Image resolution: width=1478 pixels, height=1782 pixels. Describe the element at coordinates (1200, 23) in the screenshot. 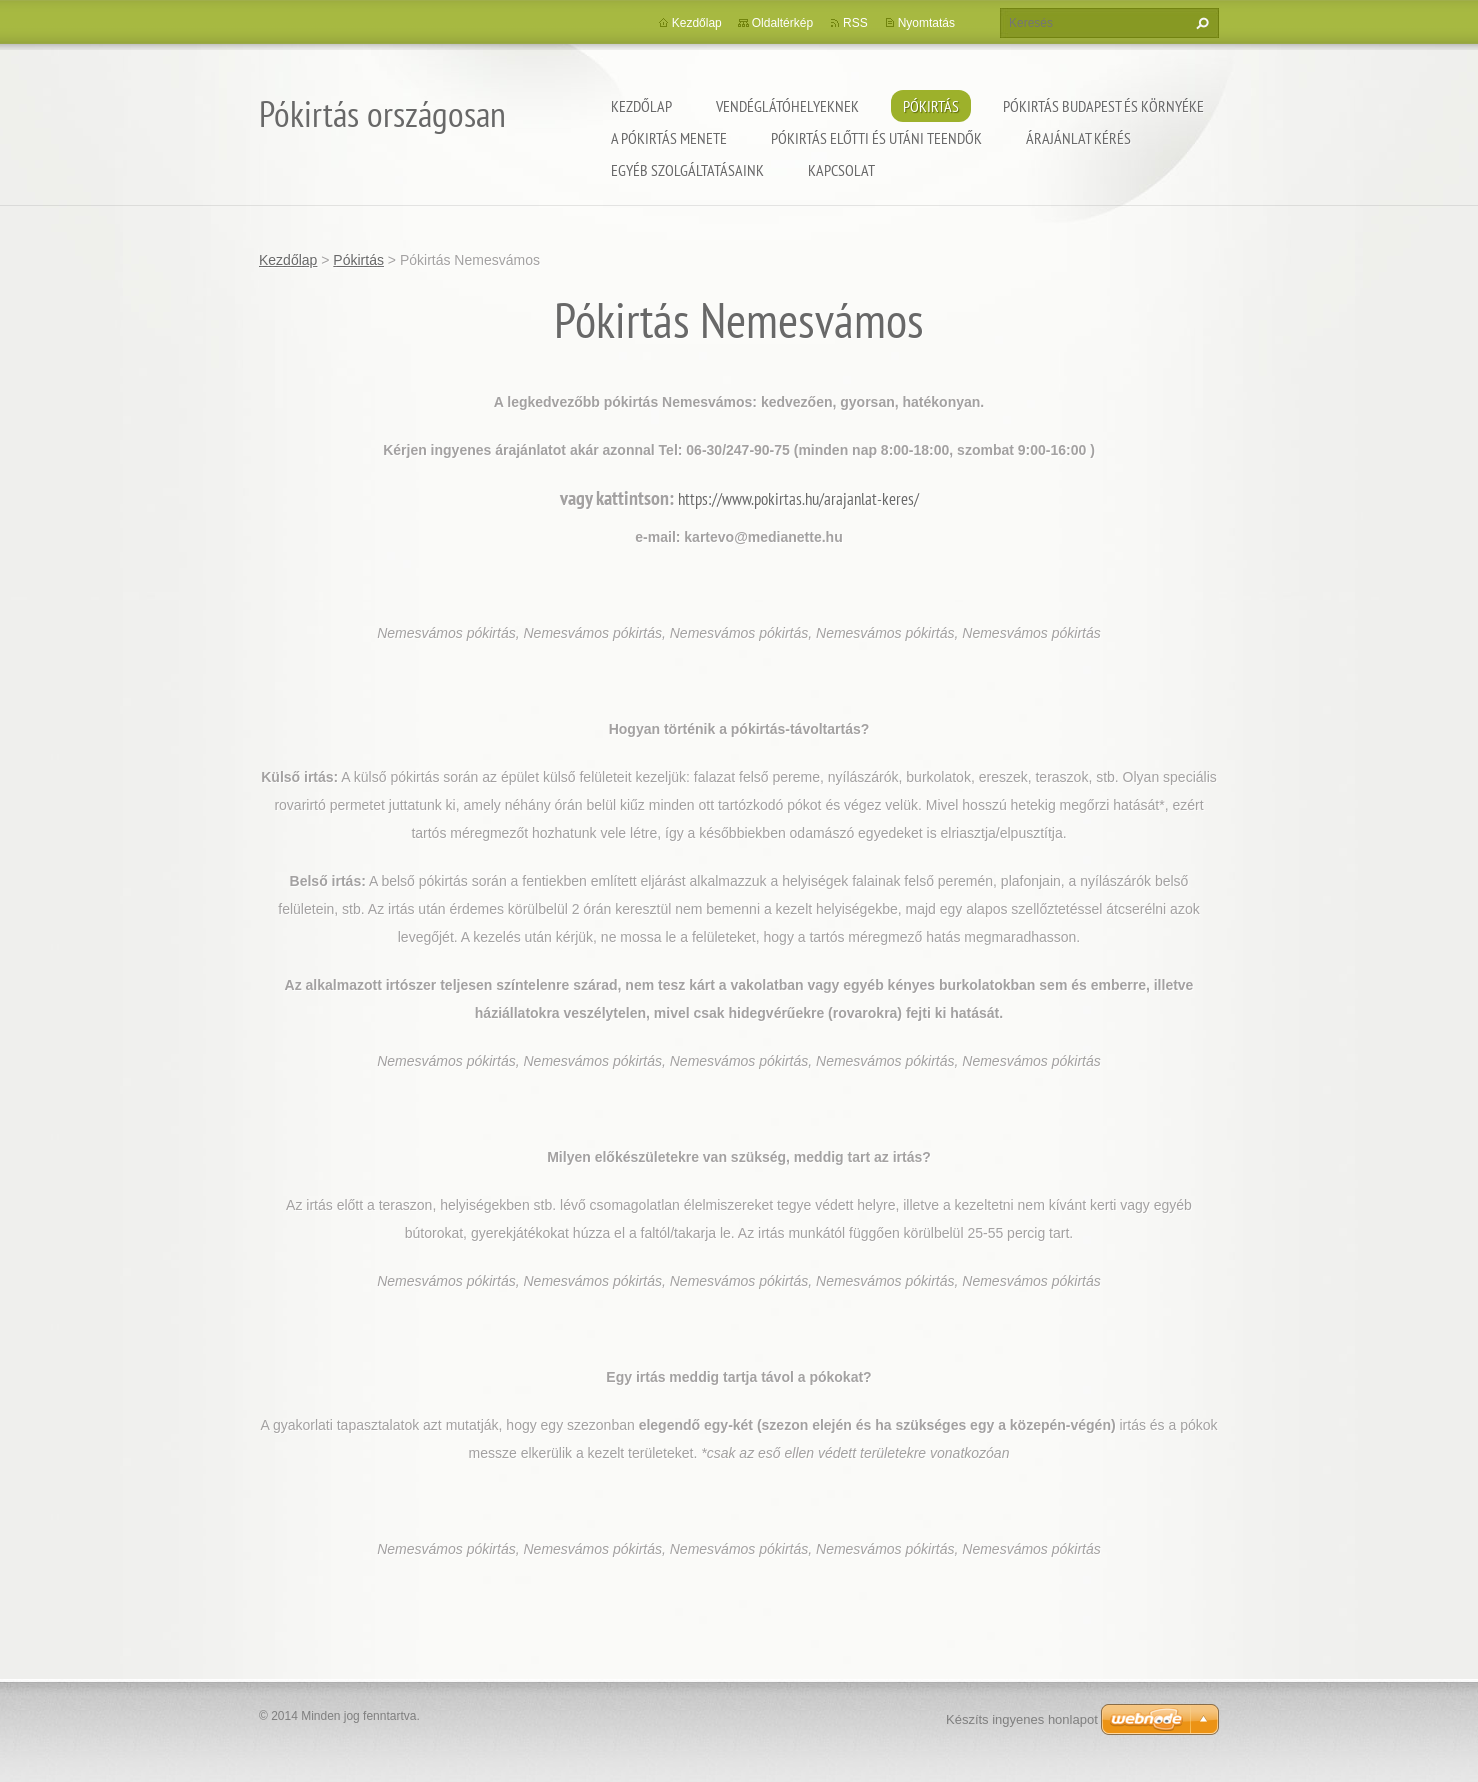

I see `Keres` at that location.